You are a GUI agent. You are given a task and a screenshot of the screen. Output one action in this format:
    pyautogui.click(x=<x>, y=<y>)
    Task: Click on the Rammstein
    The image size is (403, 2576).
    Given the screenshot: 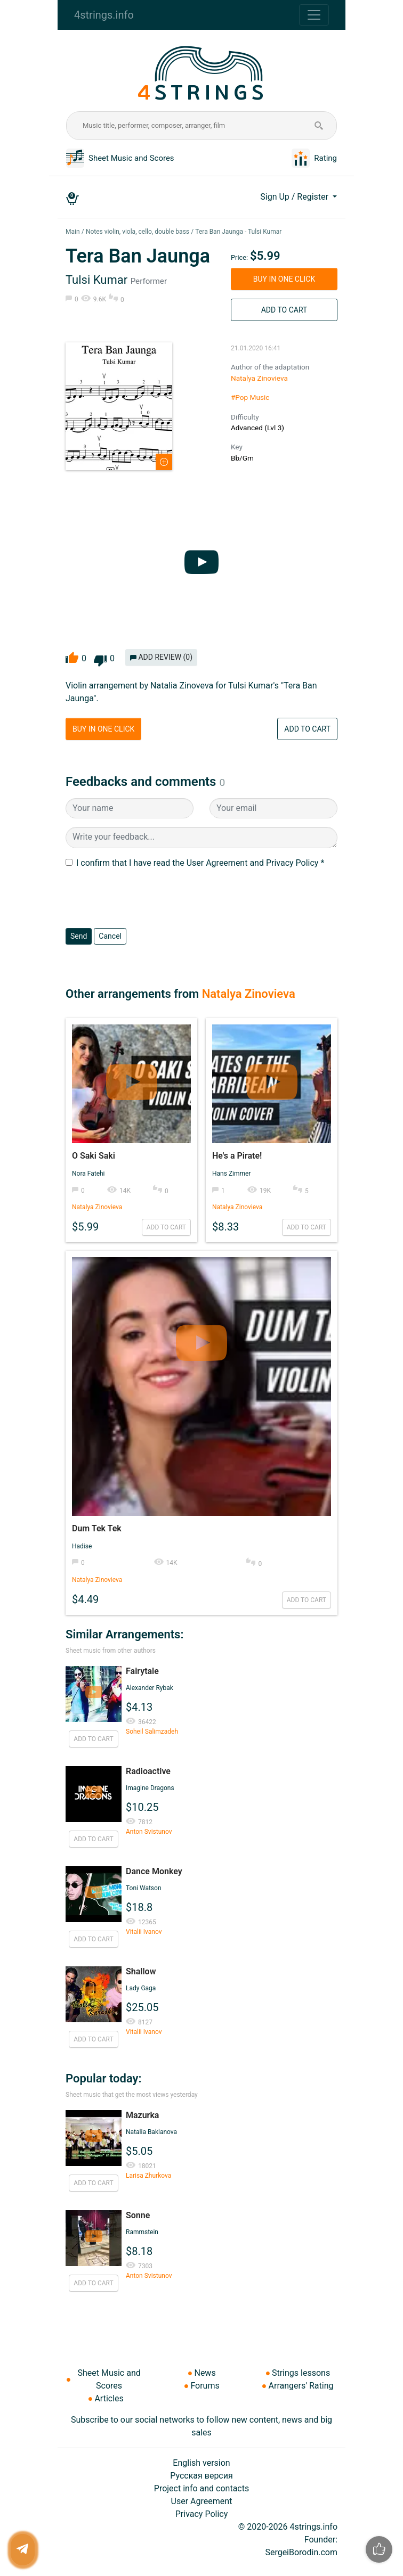 What is the action you would take?
    pyautogui.click(x=142, y=2232)
    